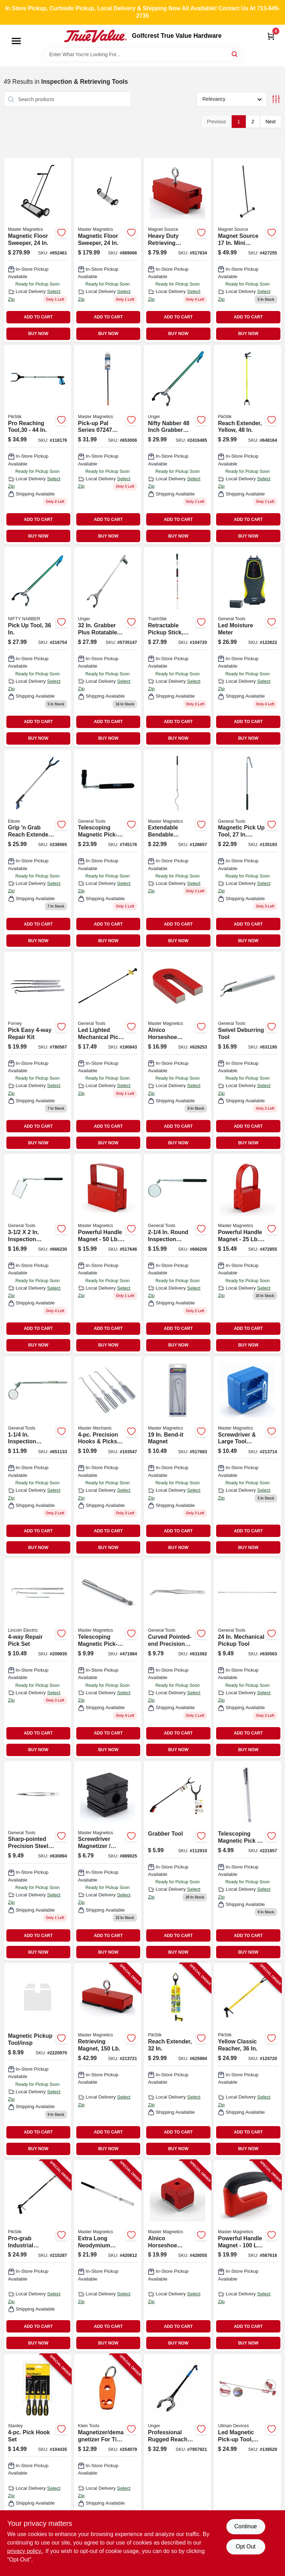 Image resolution: width=285 pixels, height=2576 pixels. I want to click on [Go to pick-easy-repair-kit-032277707108 product page], so click(37, 1051).